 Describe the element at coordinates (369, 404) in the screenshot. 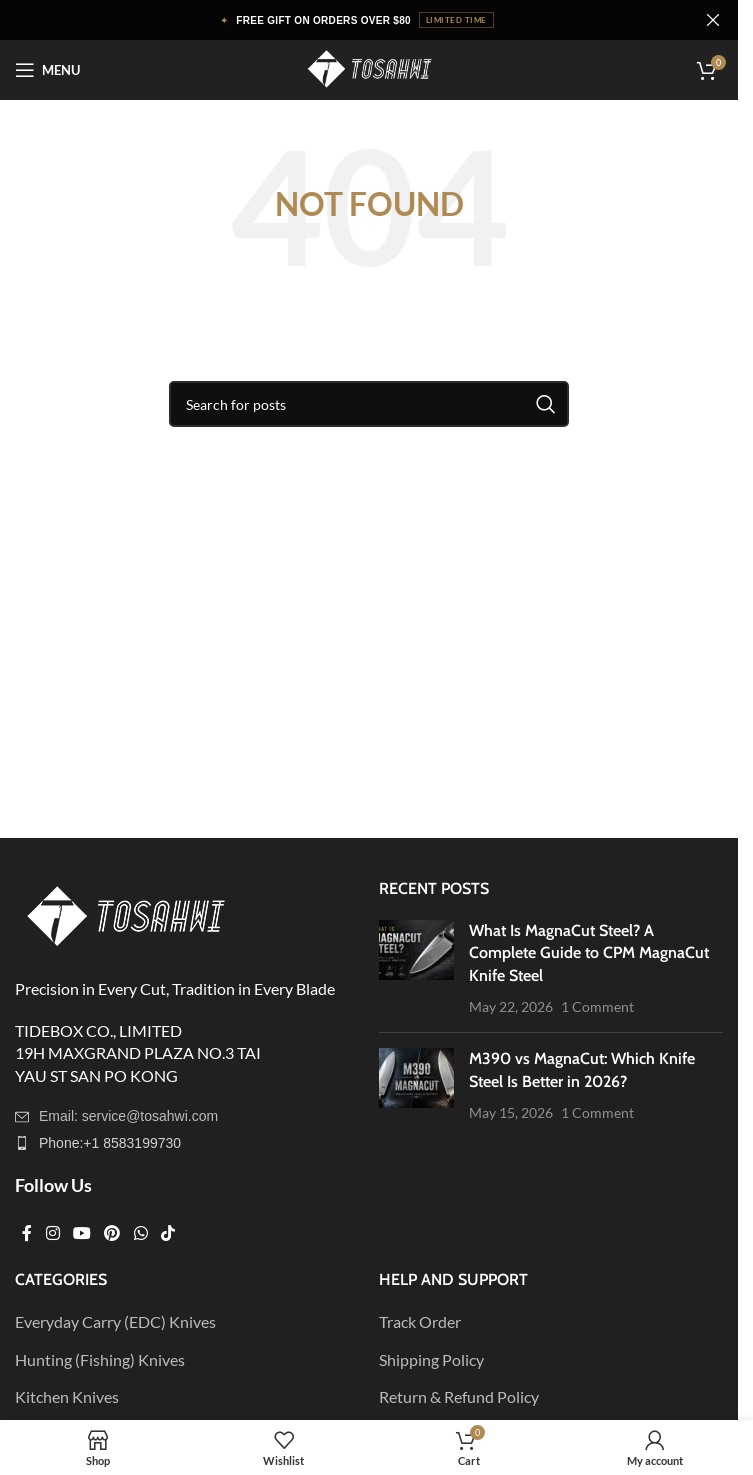

I see `[Search]` at that location.